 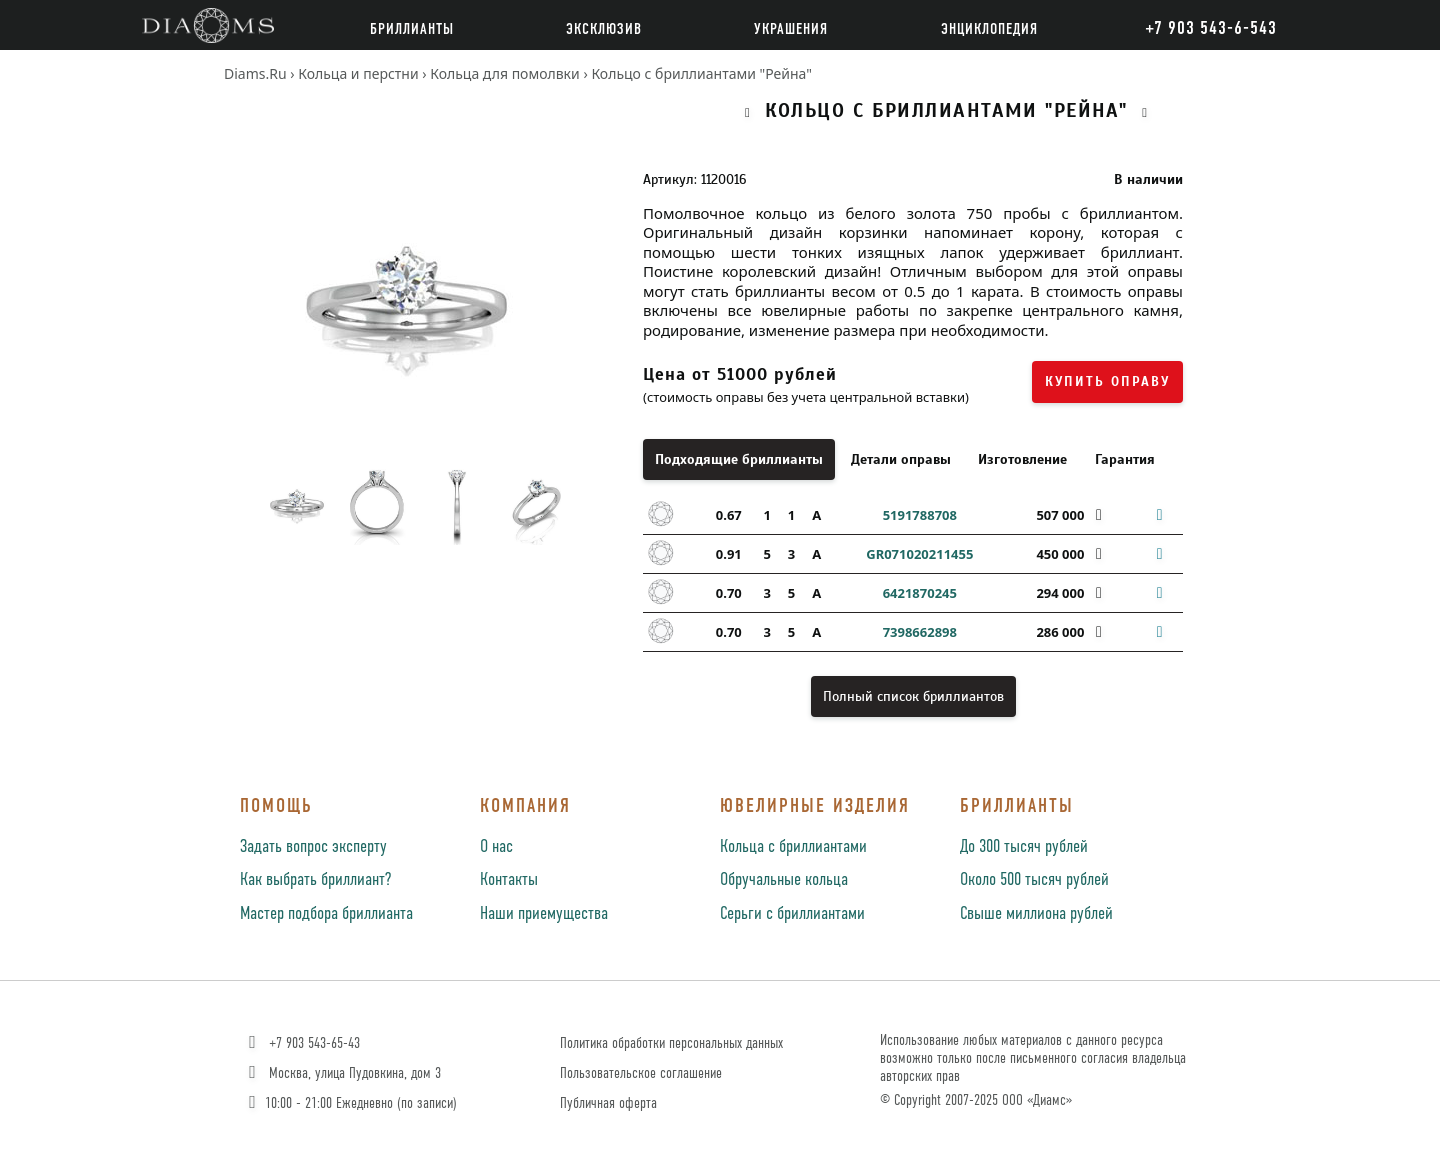 I want to click on Кольца с бриллиантами, so click(x=793, y=847).